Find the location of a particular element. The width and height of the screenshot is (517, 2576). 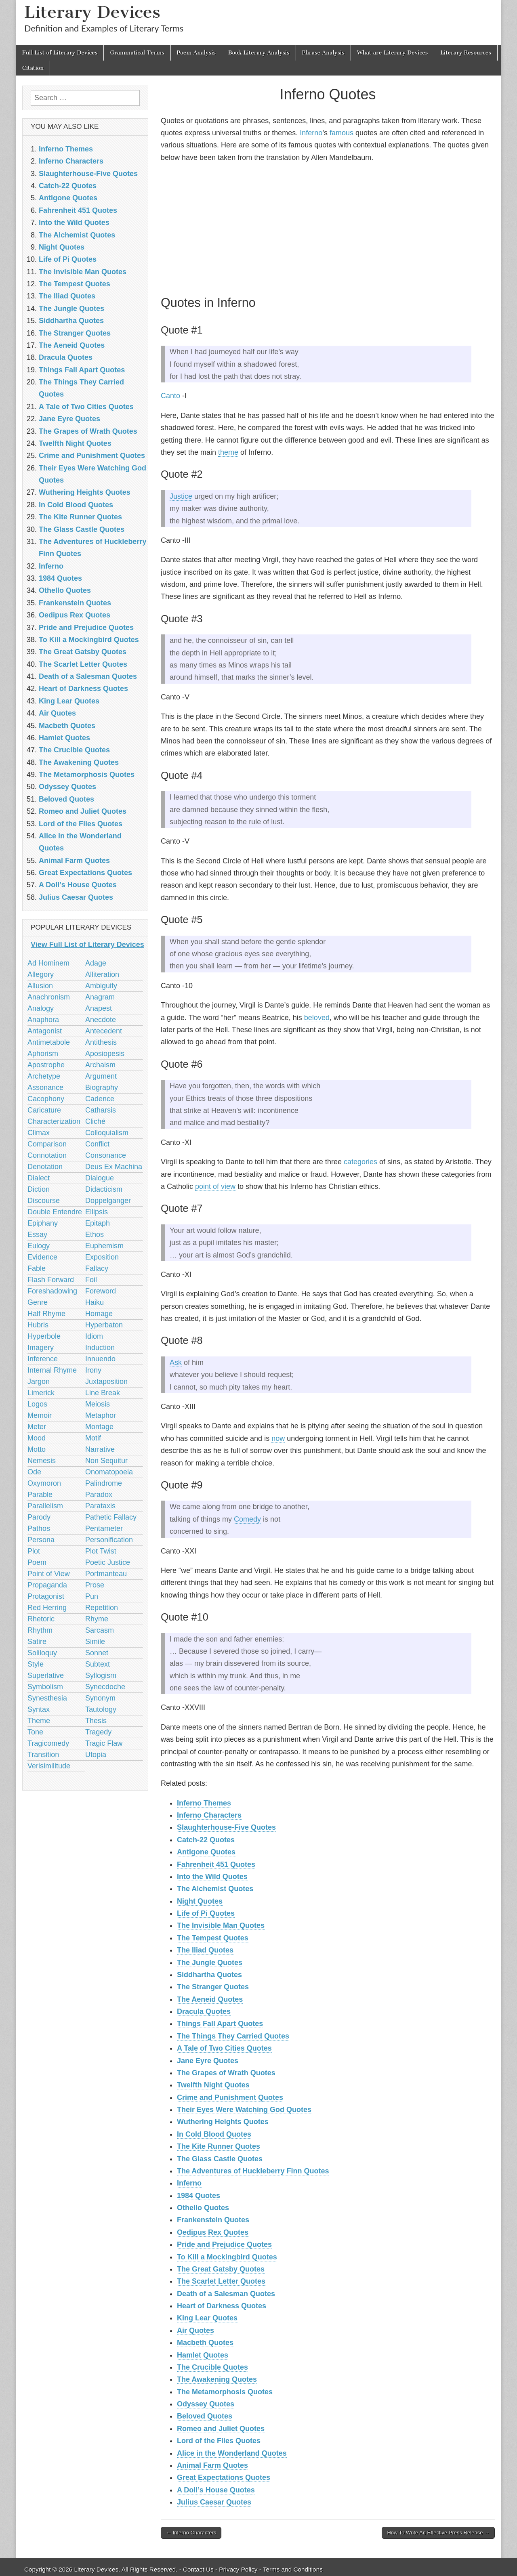

Aposiopesis is located at coordinates (104, 1054).